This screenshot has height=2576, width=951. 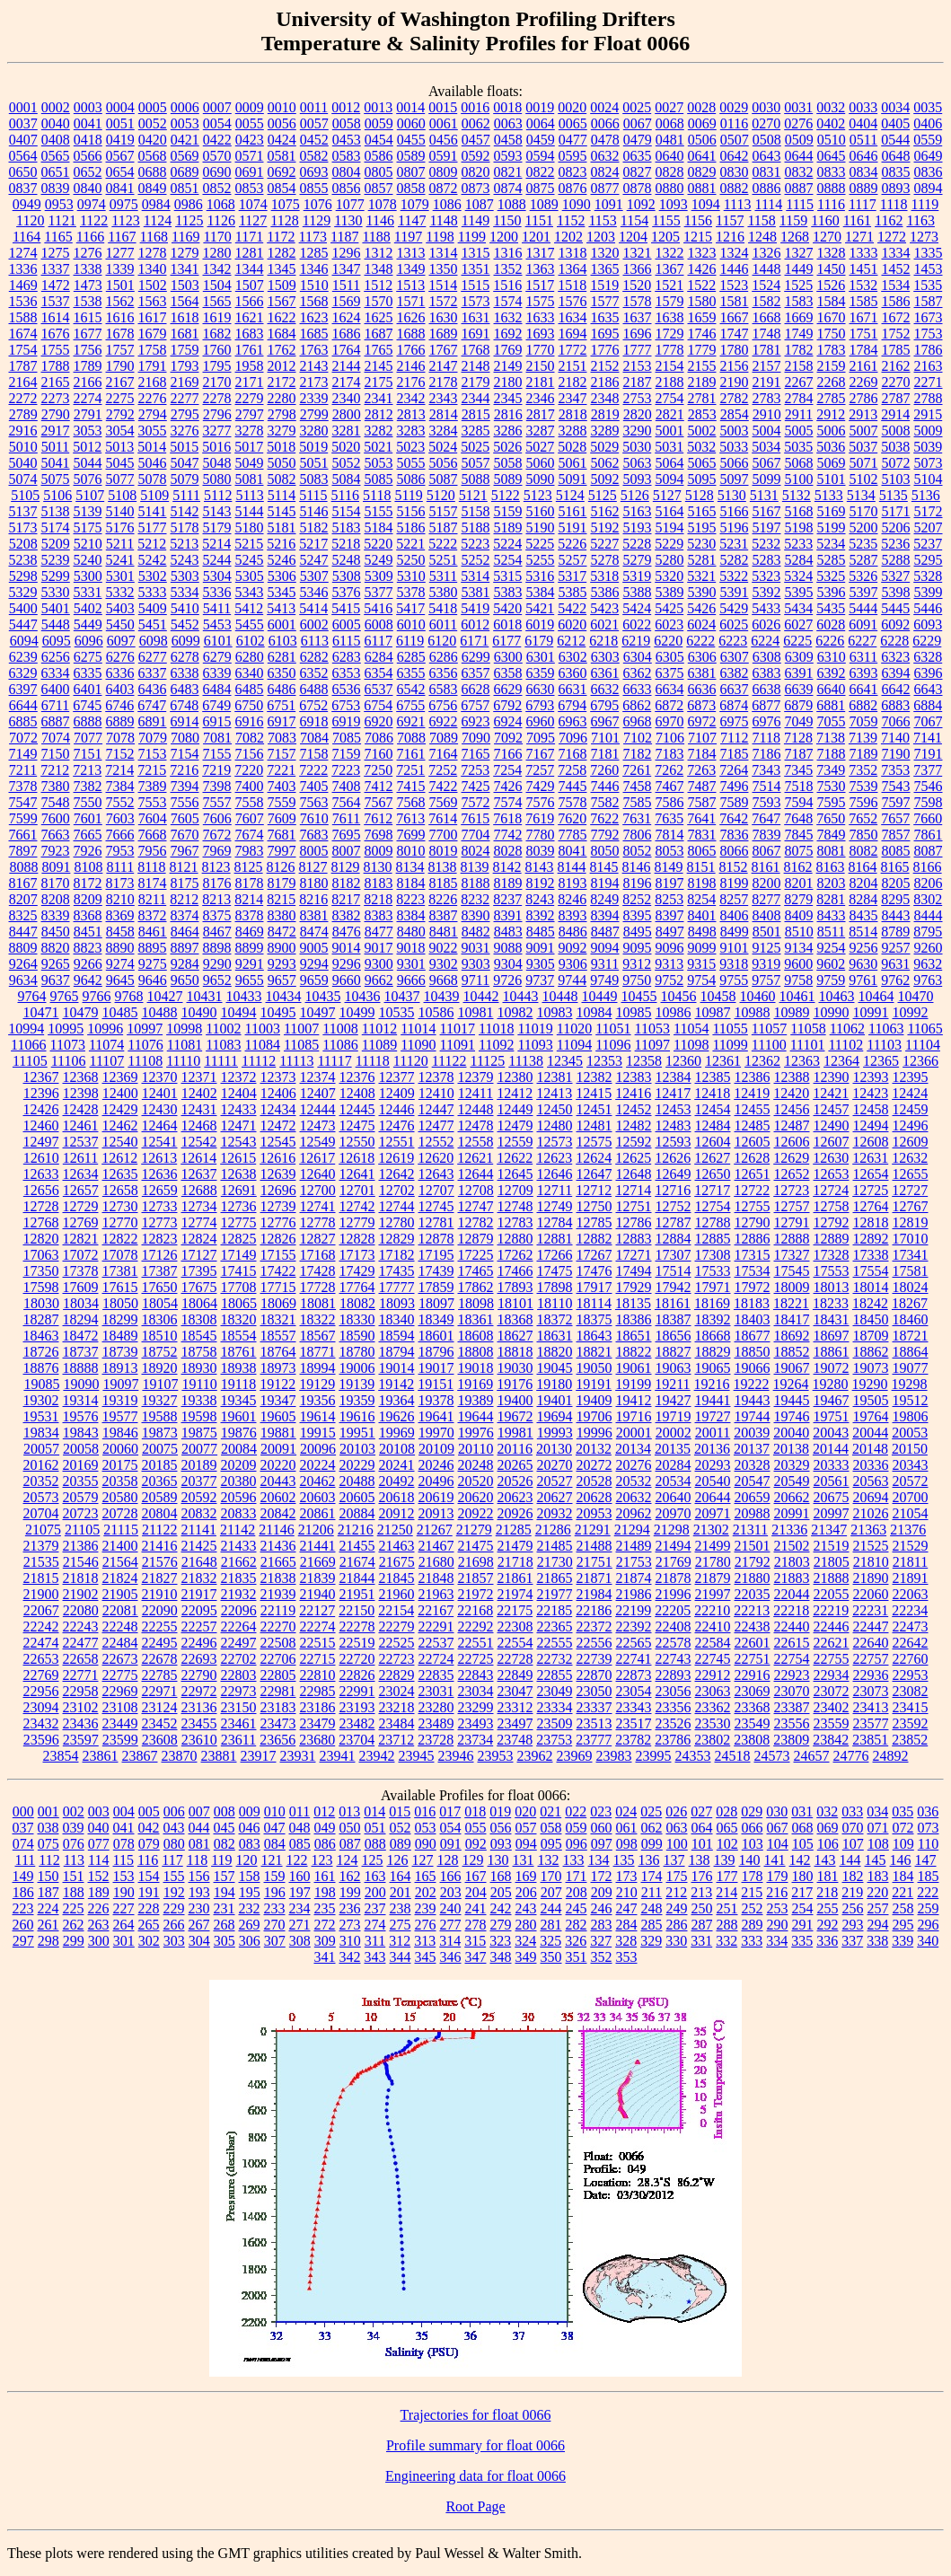 I want to click on 6310, so click(x=831, y=656).